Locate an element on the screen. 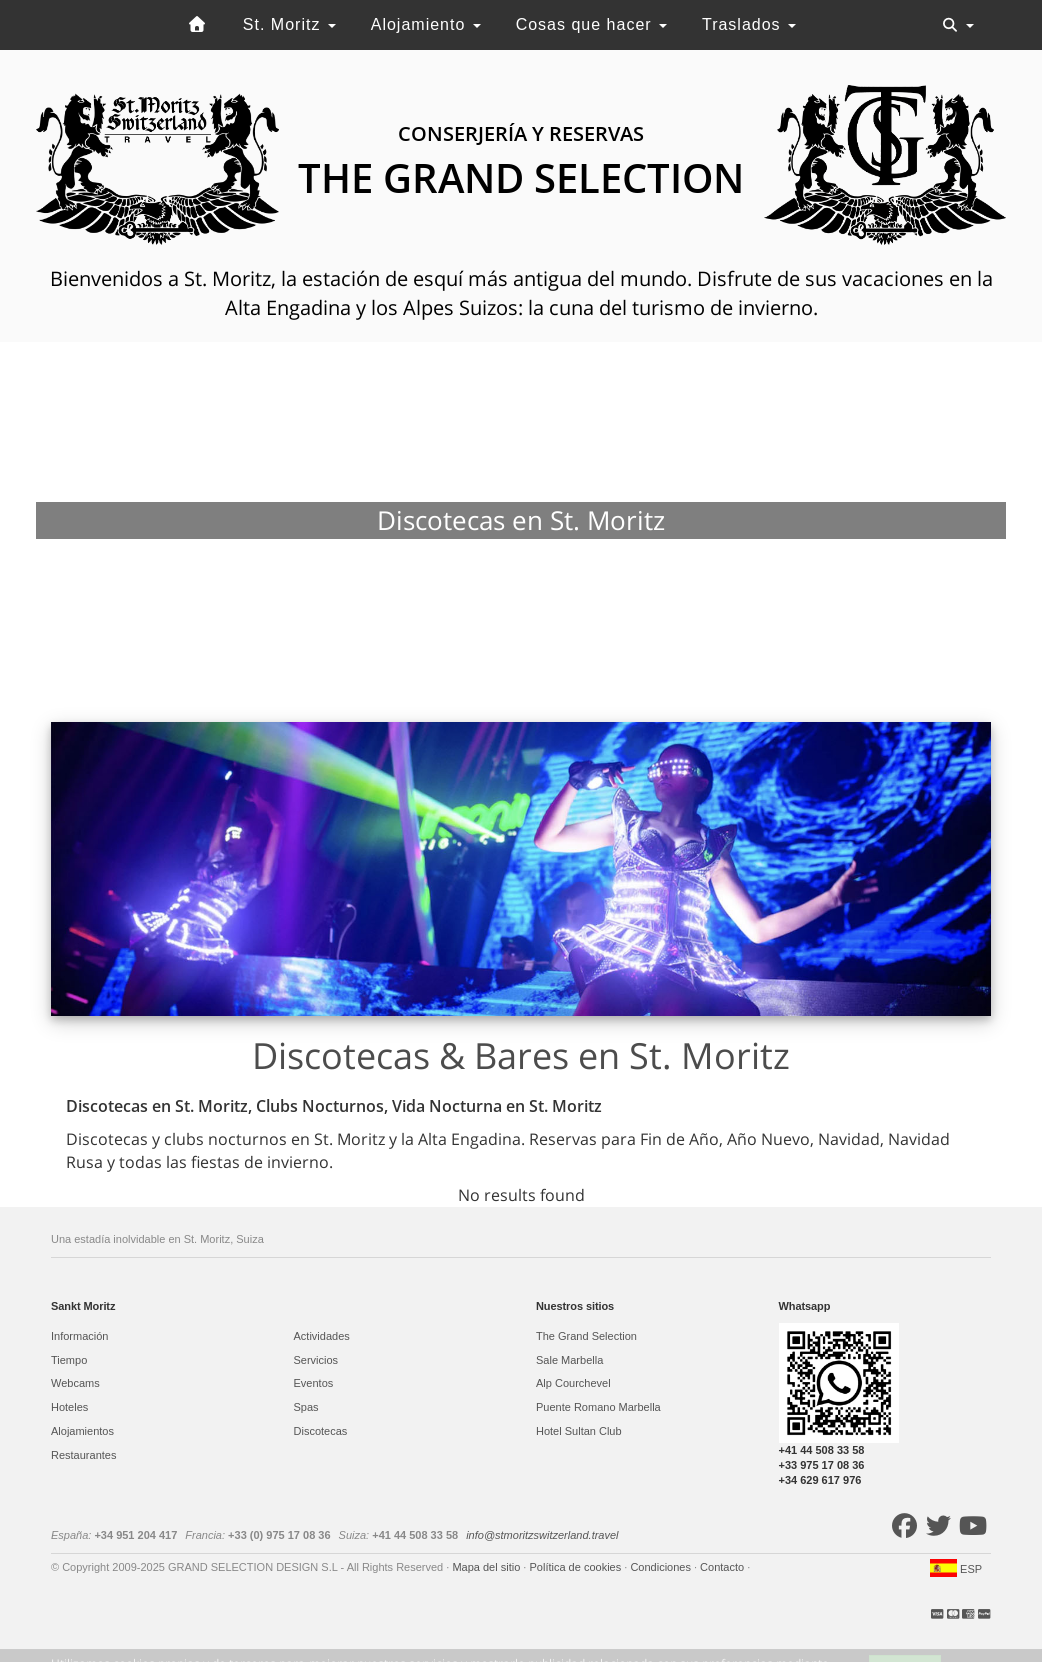 The height and width of the screenshot is (1662, 1042). Alojamiento is located at coordinates (426, 24).